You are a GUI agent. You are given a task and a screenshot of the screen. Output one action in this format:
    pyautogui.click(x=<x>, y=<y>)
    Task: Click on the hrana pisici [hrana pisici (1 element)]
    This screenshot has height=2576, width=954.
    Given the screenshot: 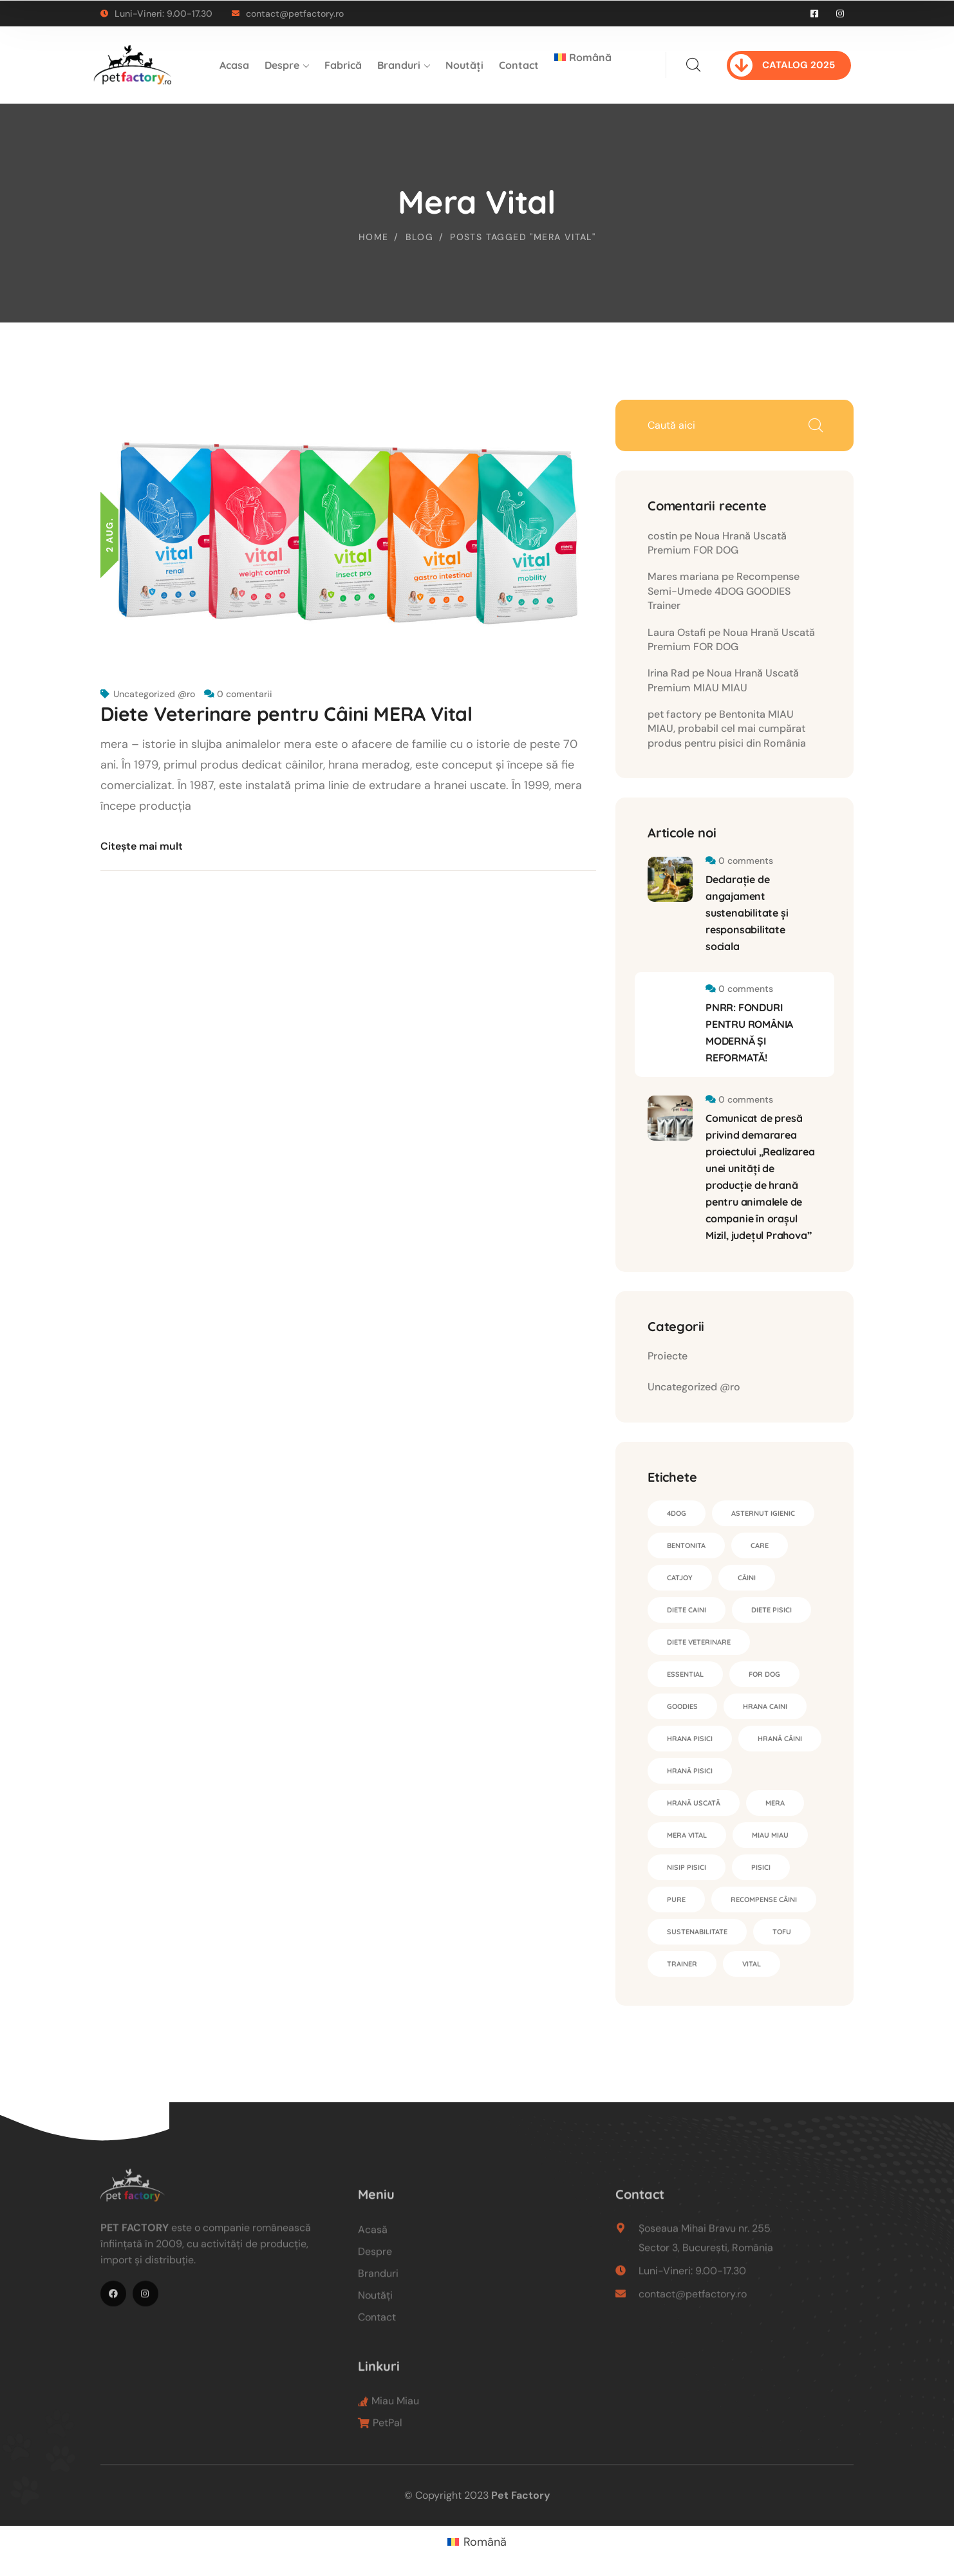 What is the action you would take?
    pyautogui.click(x=690, y=1738)
    